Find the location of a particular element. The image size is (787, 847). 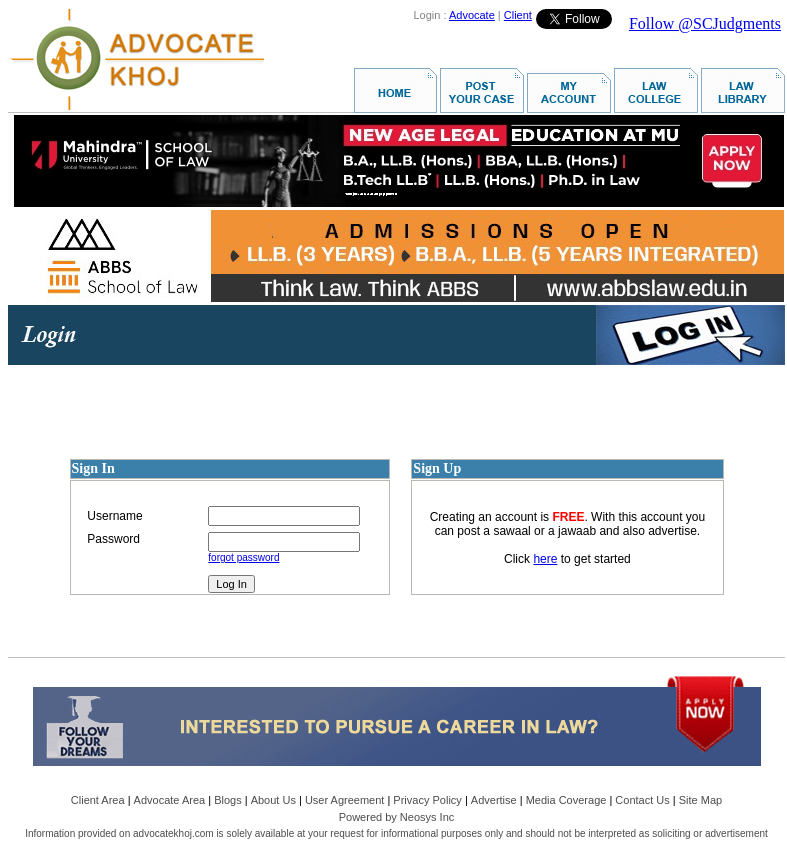

Client Area is located at coordinates (98, 800).